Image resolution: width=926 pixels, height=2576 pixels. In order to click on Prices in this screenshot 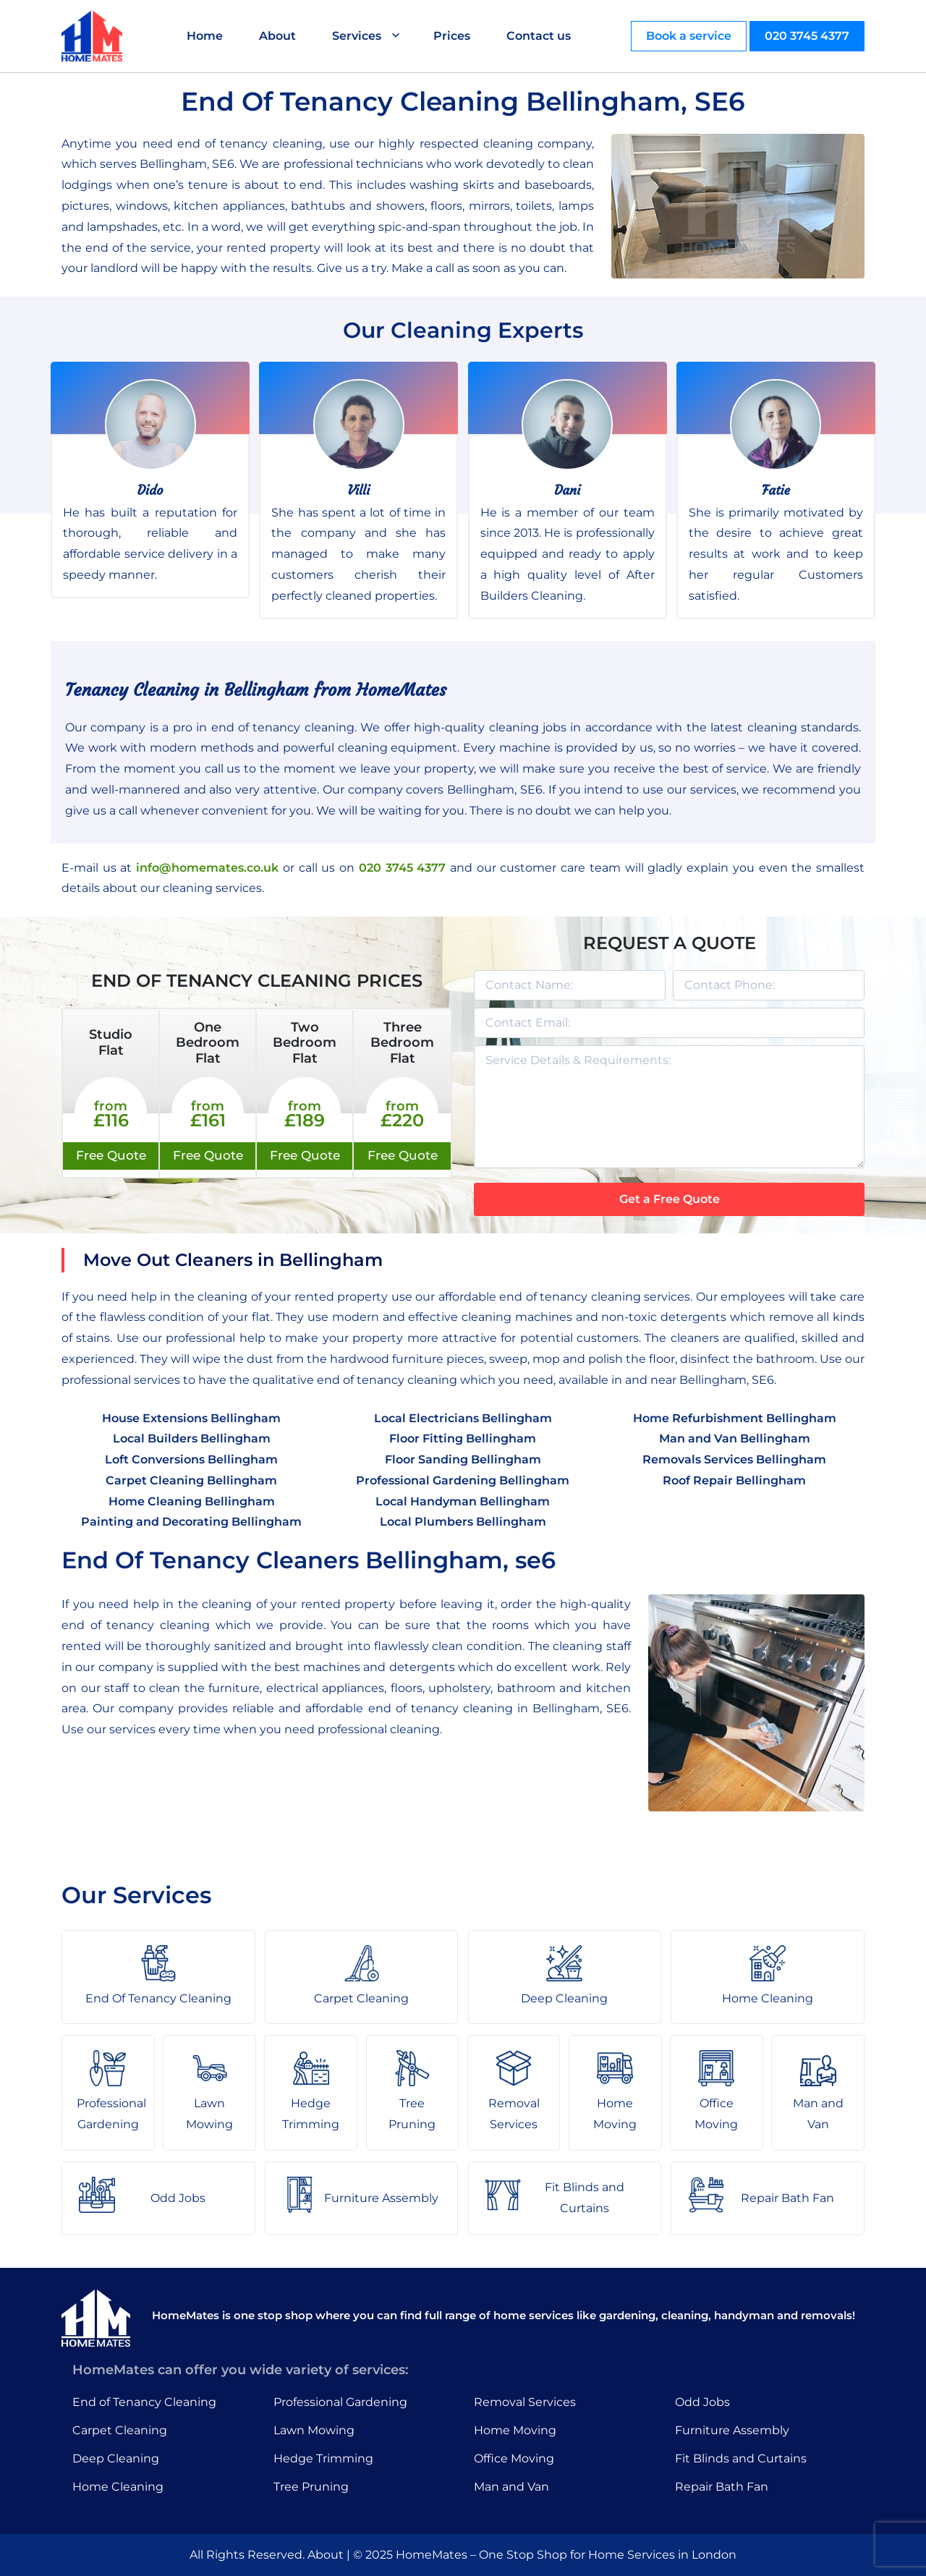, I will do `click(451, 36)`.